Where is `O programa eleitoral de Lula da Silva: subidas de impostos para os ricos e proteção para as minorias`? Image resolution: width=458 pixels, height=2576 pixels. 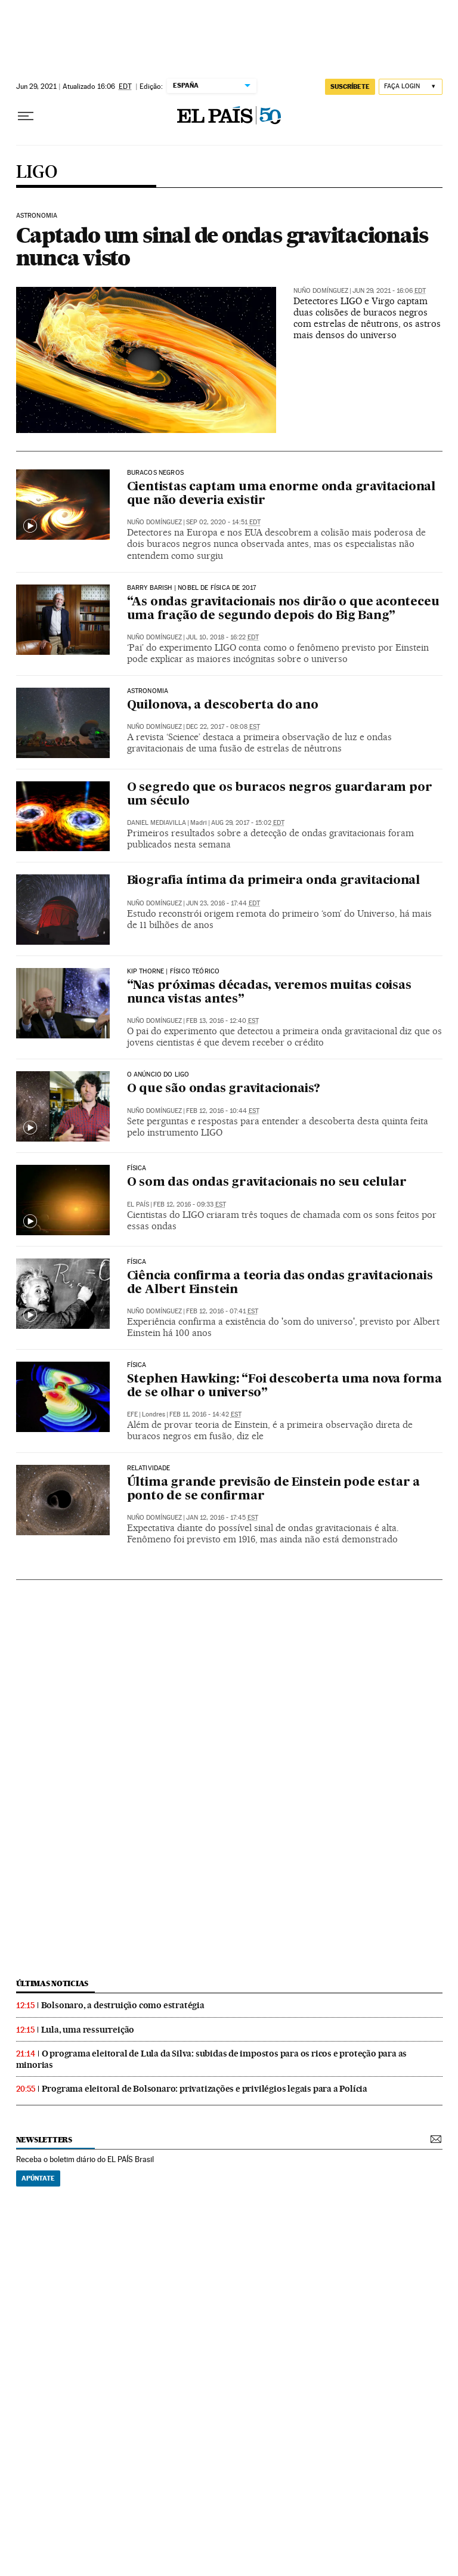
O programa eleitoral de Lula da Silva: subidas de impostos para os ricos e proteção para as minorias is located at coordinates (211, 2059).